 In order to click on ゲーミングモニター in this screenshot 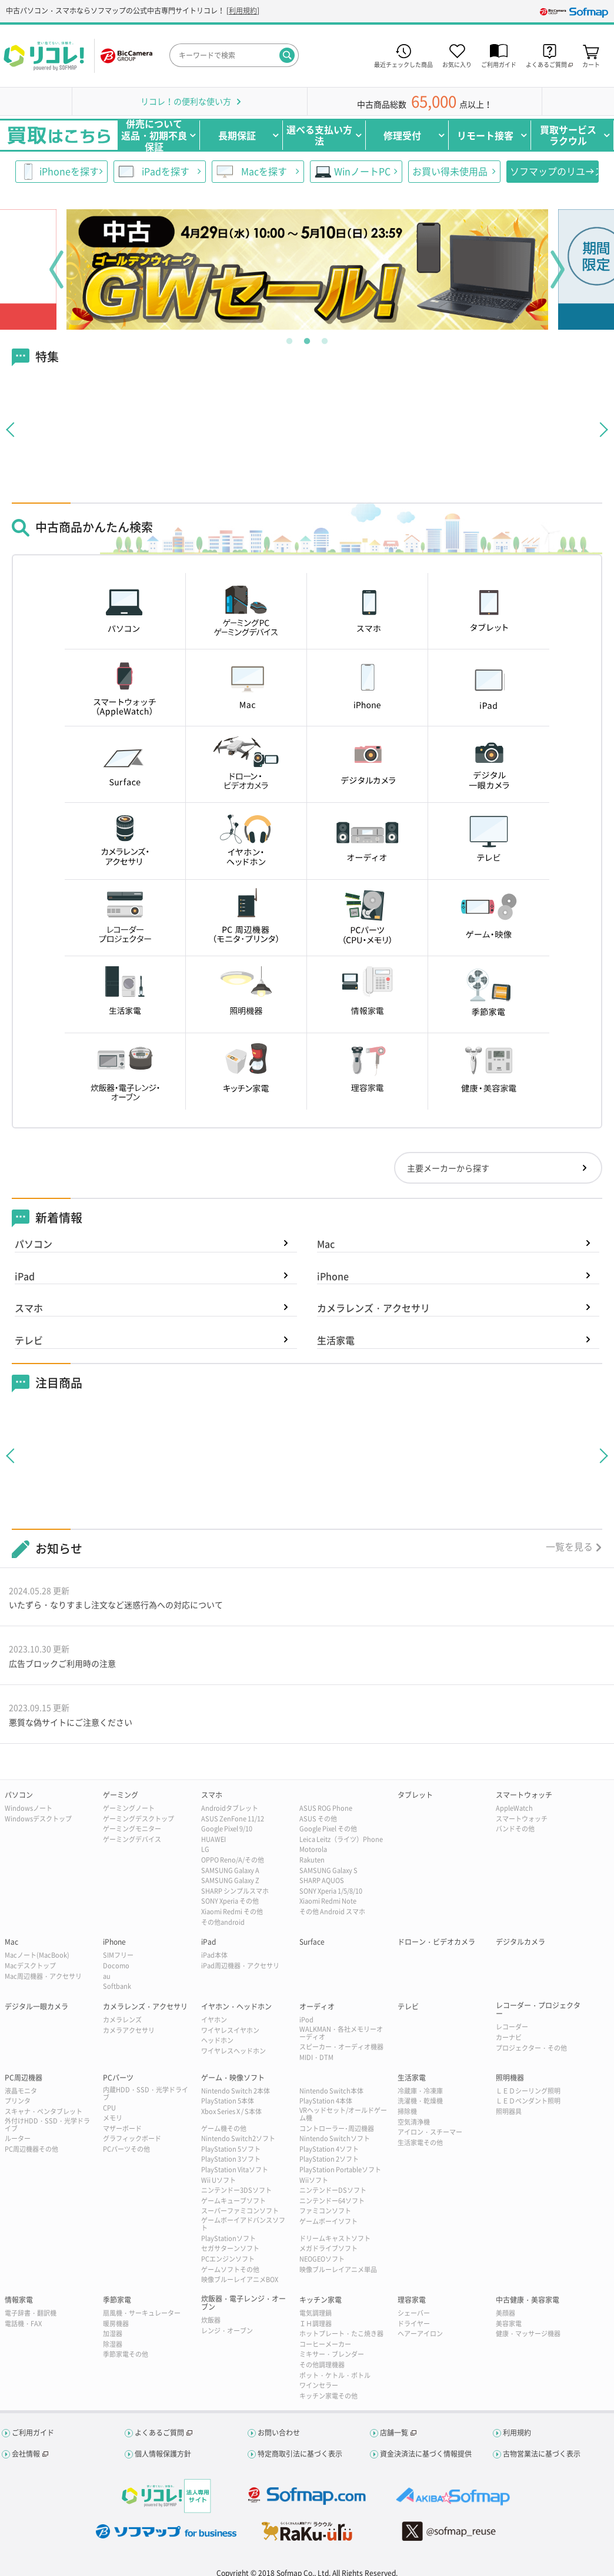, I will do `click(132, 1829)`.